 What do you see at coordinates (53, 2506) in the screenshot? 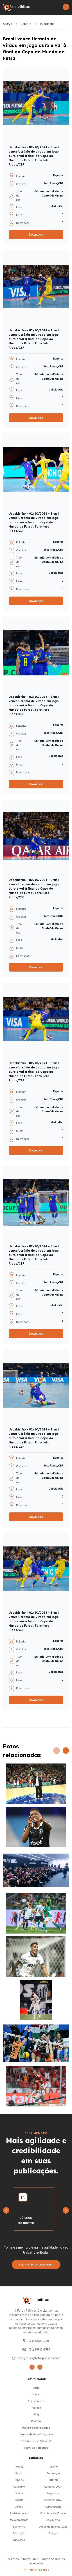
I see `Agropecuaria` at bounding box center [53, 2506].